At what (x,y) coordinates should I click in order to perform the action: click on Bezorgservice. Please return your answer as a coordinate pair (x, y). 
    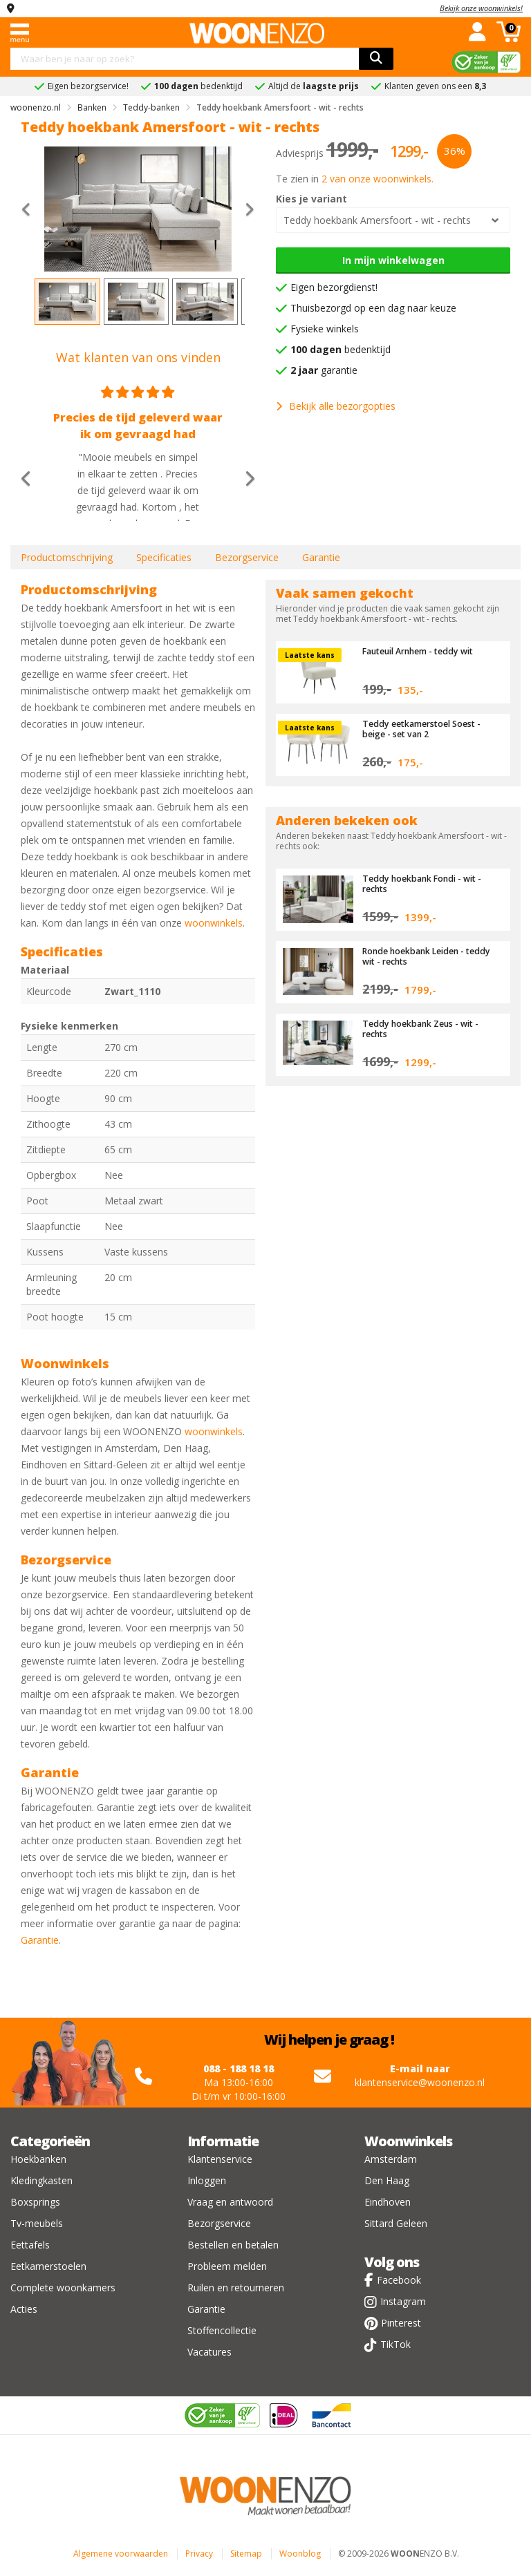
    Looking at the image, I should click on (247, 557).